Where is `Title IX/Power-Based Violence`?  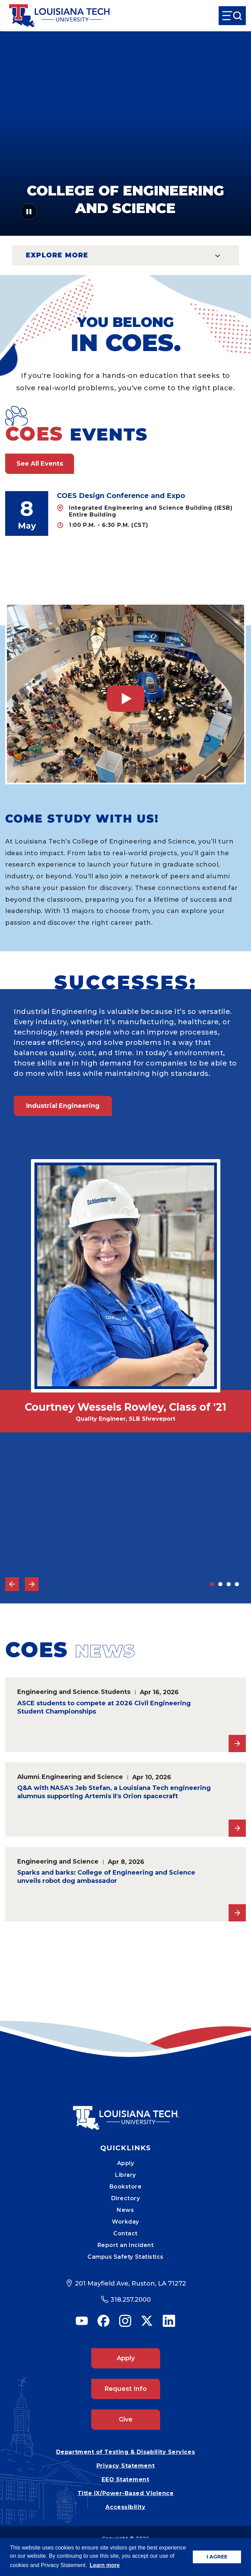 Title IX/Power-Based Violence is located at coordinates (125, 2493).